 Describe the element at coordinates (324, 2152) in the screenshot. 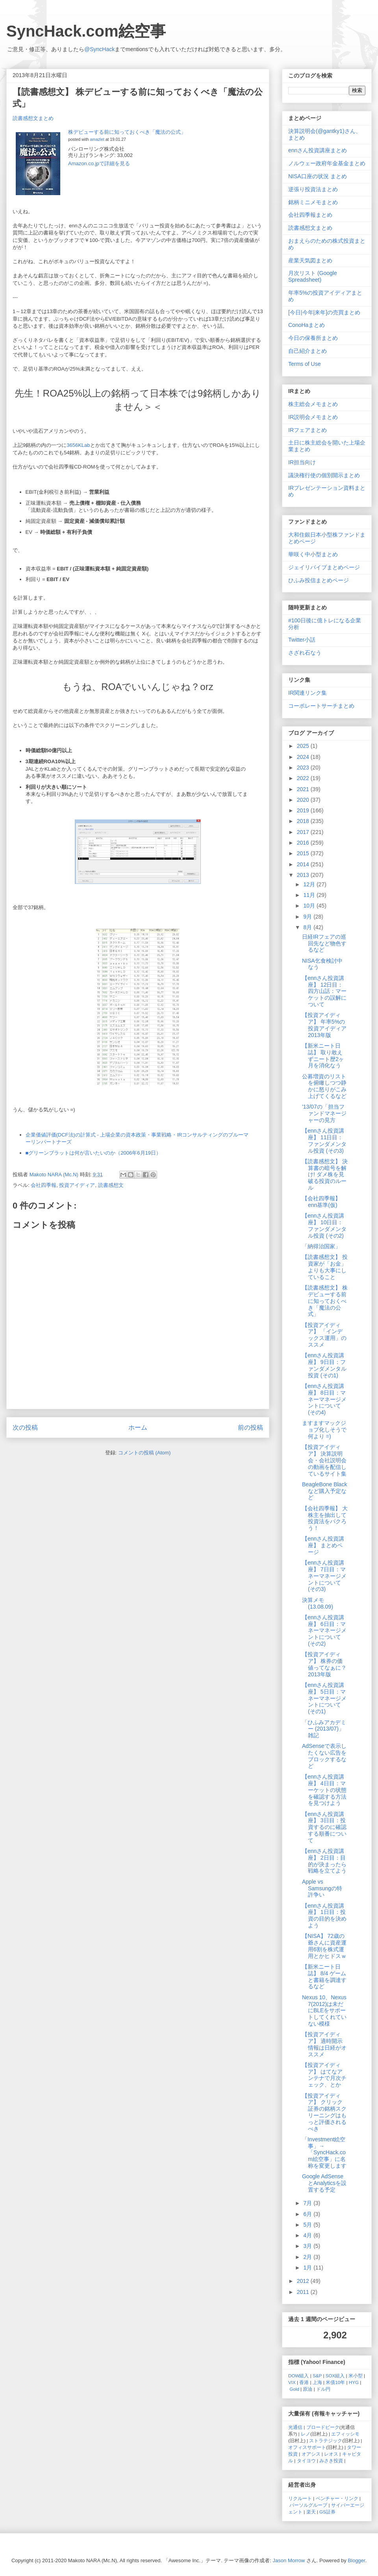

I see `「Investment絵空事」→「SyncHack.com絵空事」に名称を変更します` at that location.